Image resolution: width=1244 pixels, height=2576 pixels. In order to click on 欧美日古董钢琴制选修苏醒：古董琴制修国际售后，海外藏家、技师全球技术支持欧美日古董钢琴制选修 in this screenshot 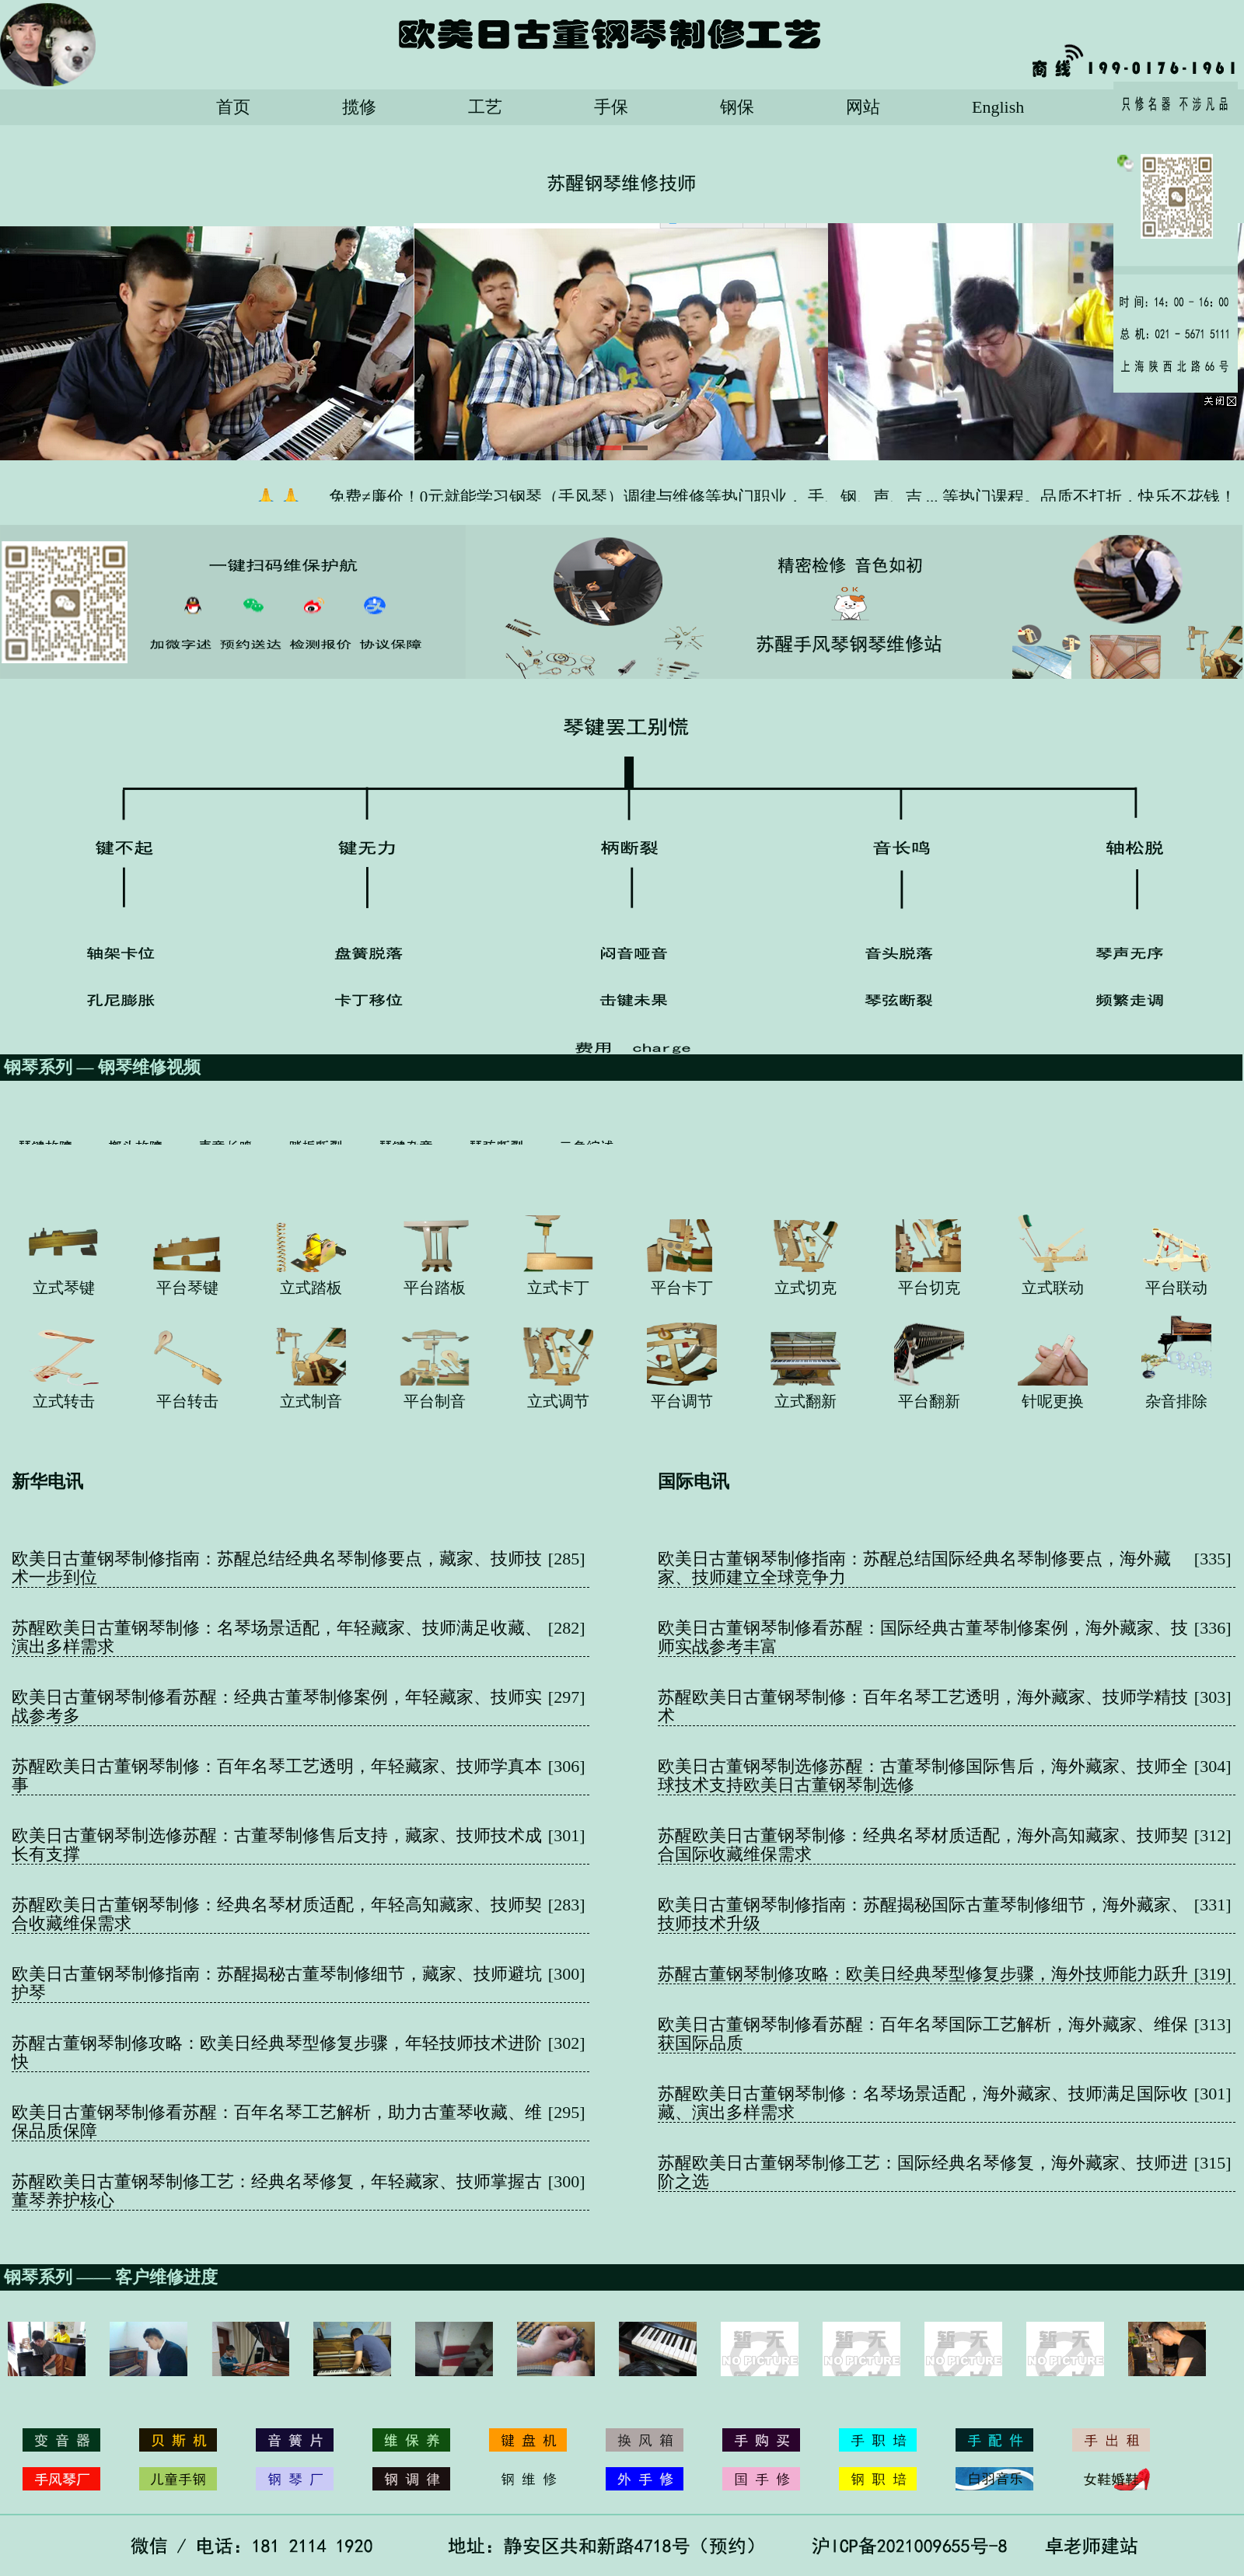, I will do `click(923, 1775)`.